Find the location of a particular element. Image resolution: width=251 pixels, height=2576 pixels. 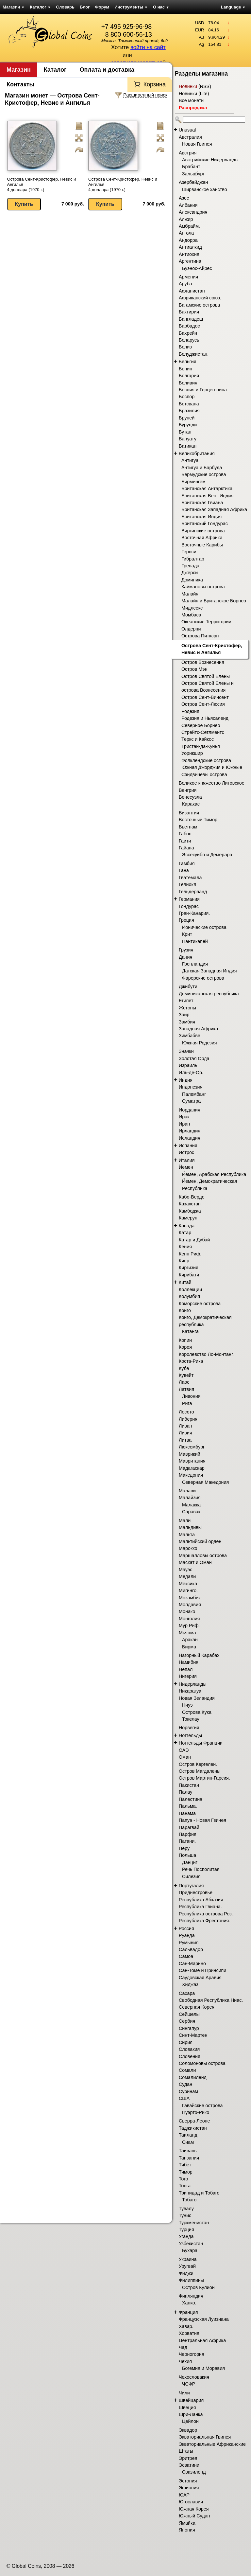

Французская Луизиана is located at coordinates (204, 2319).